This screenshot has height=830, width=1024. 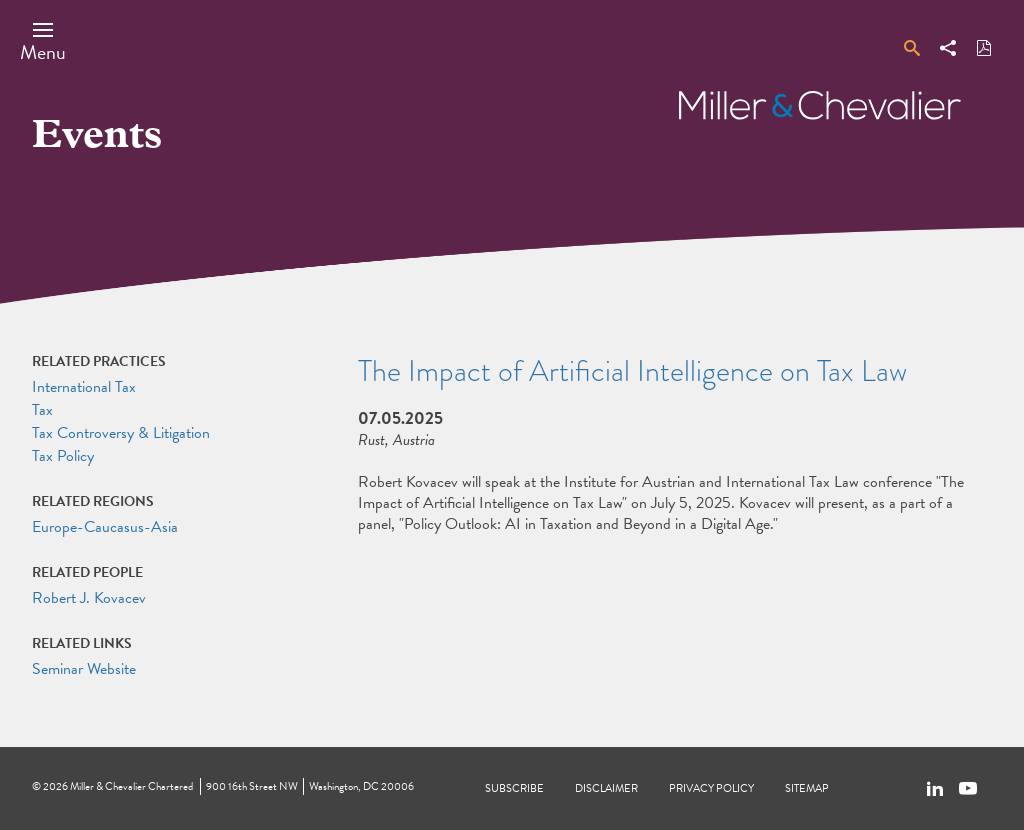 What do you see at coordinates (606, 788) in the screenshot?
I see `Disclaimer` at bounding box center [606, 788].